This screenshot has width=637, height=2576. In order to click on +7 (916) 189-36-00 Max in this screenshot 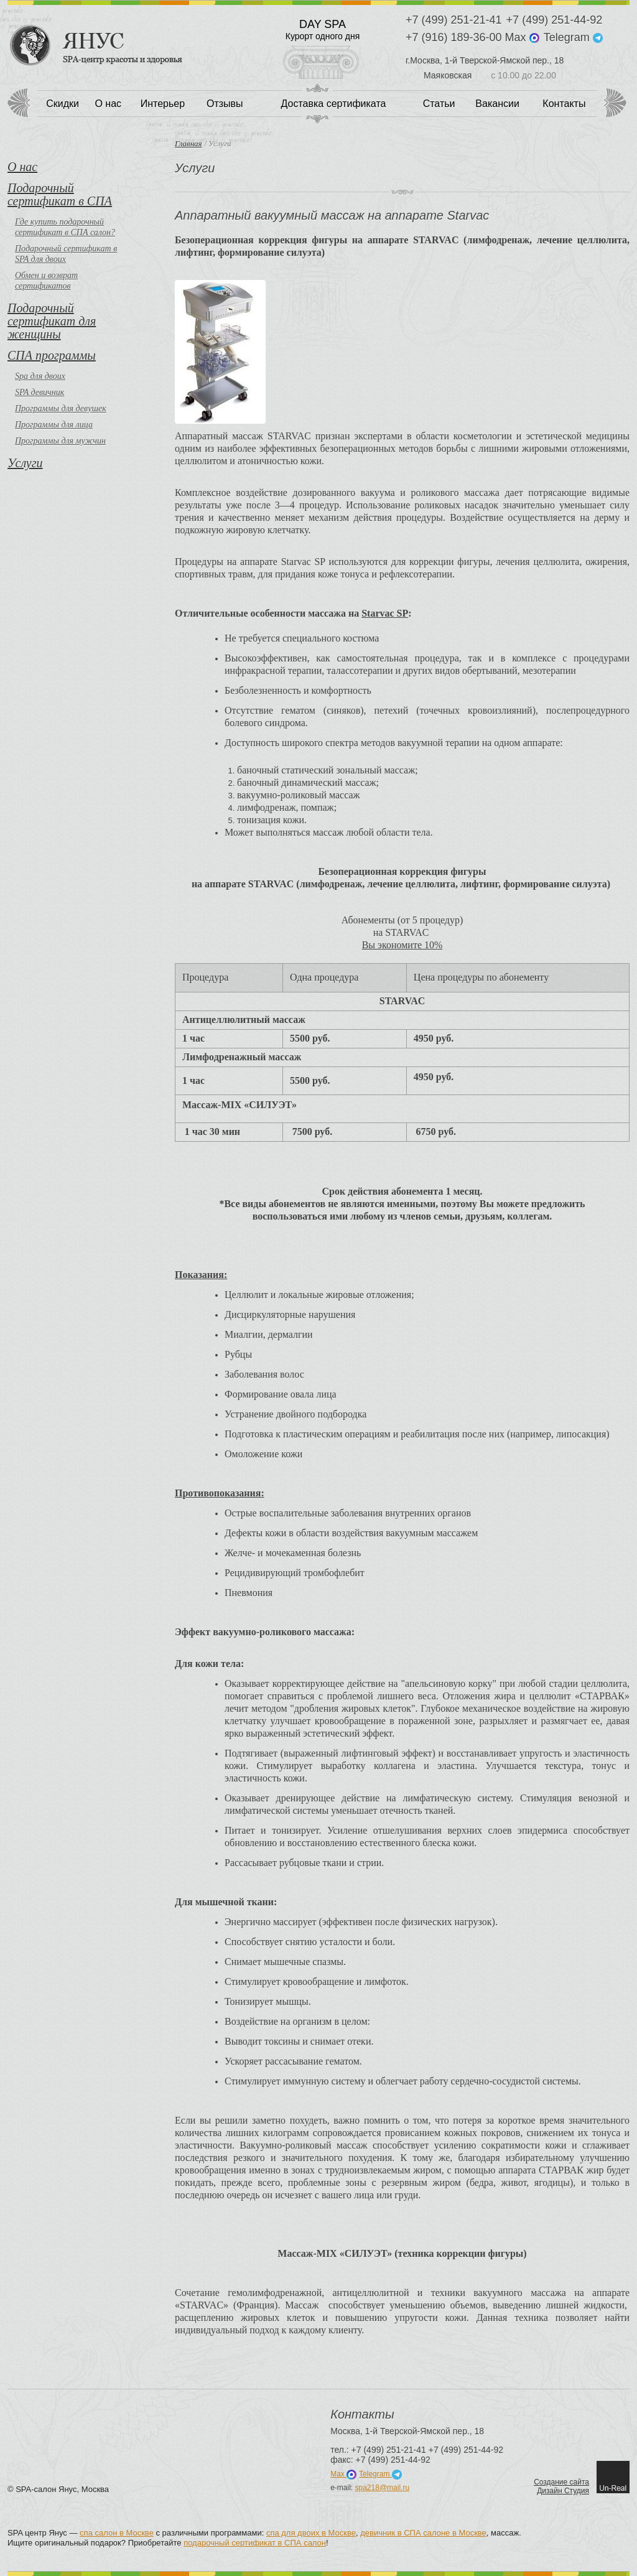, I will do `click(472, 38)`.